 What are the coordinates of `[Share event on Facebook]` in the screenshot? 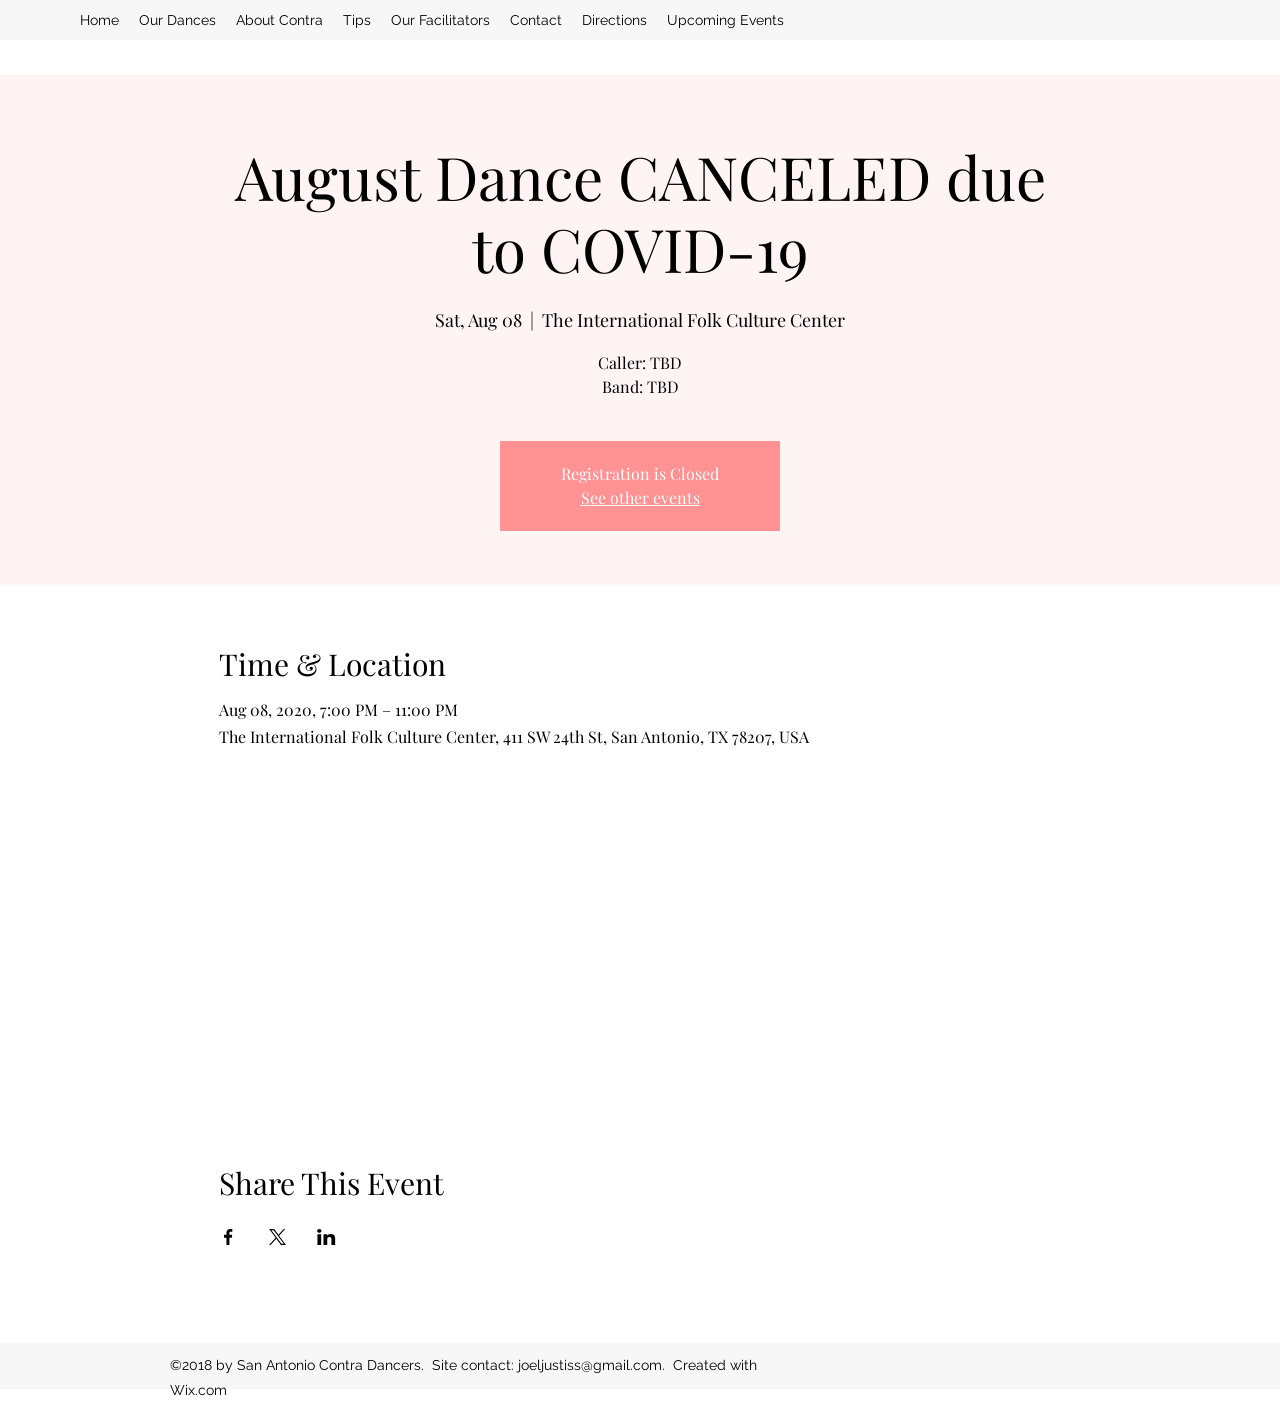 It's located at (228, 1237).